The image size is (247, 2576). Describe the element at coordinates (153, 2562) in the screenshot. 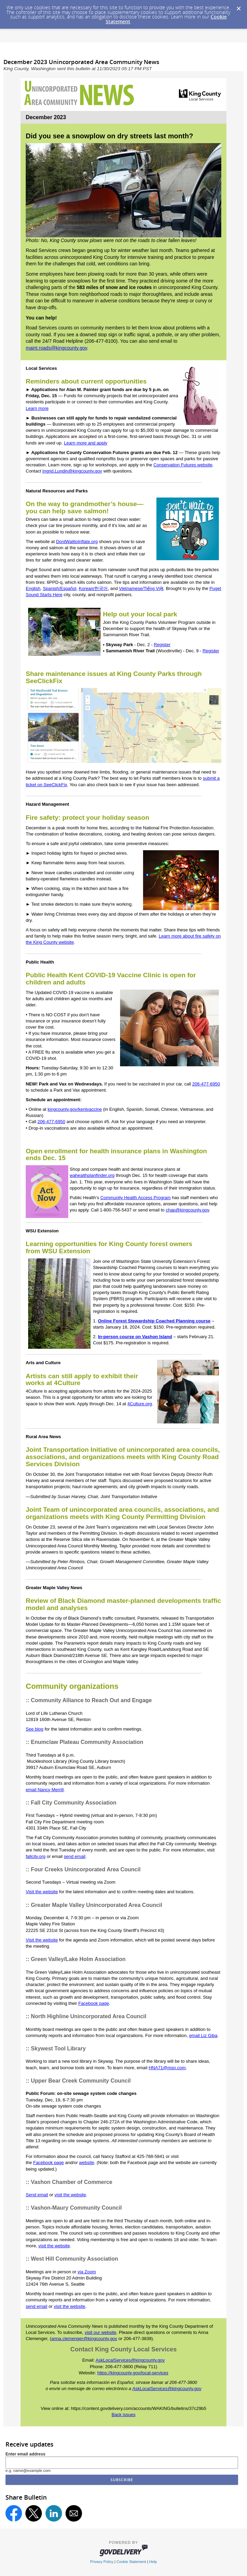

I see `Help` at that location.